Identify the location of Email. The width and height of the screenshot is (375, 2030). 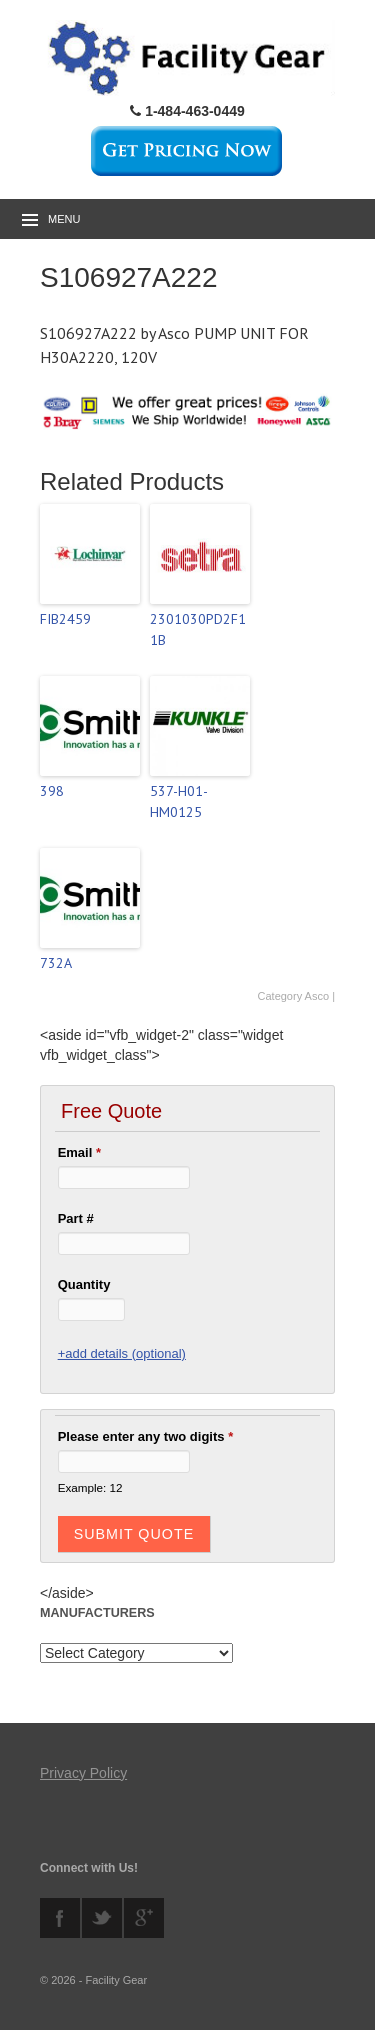
(79, 1152).